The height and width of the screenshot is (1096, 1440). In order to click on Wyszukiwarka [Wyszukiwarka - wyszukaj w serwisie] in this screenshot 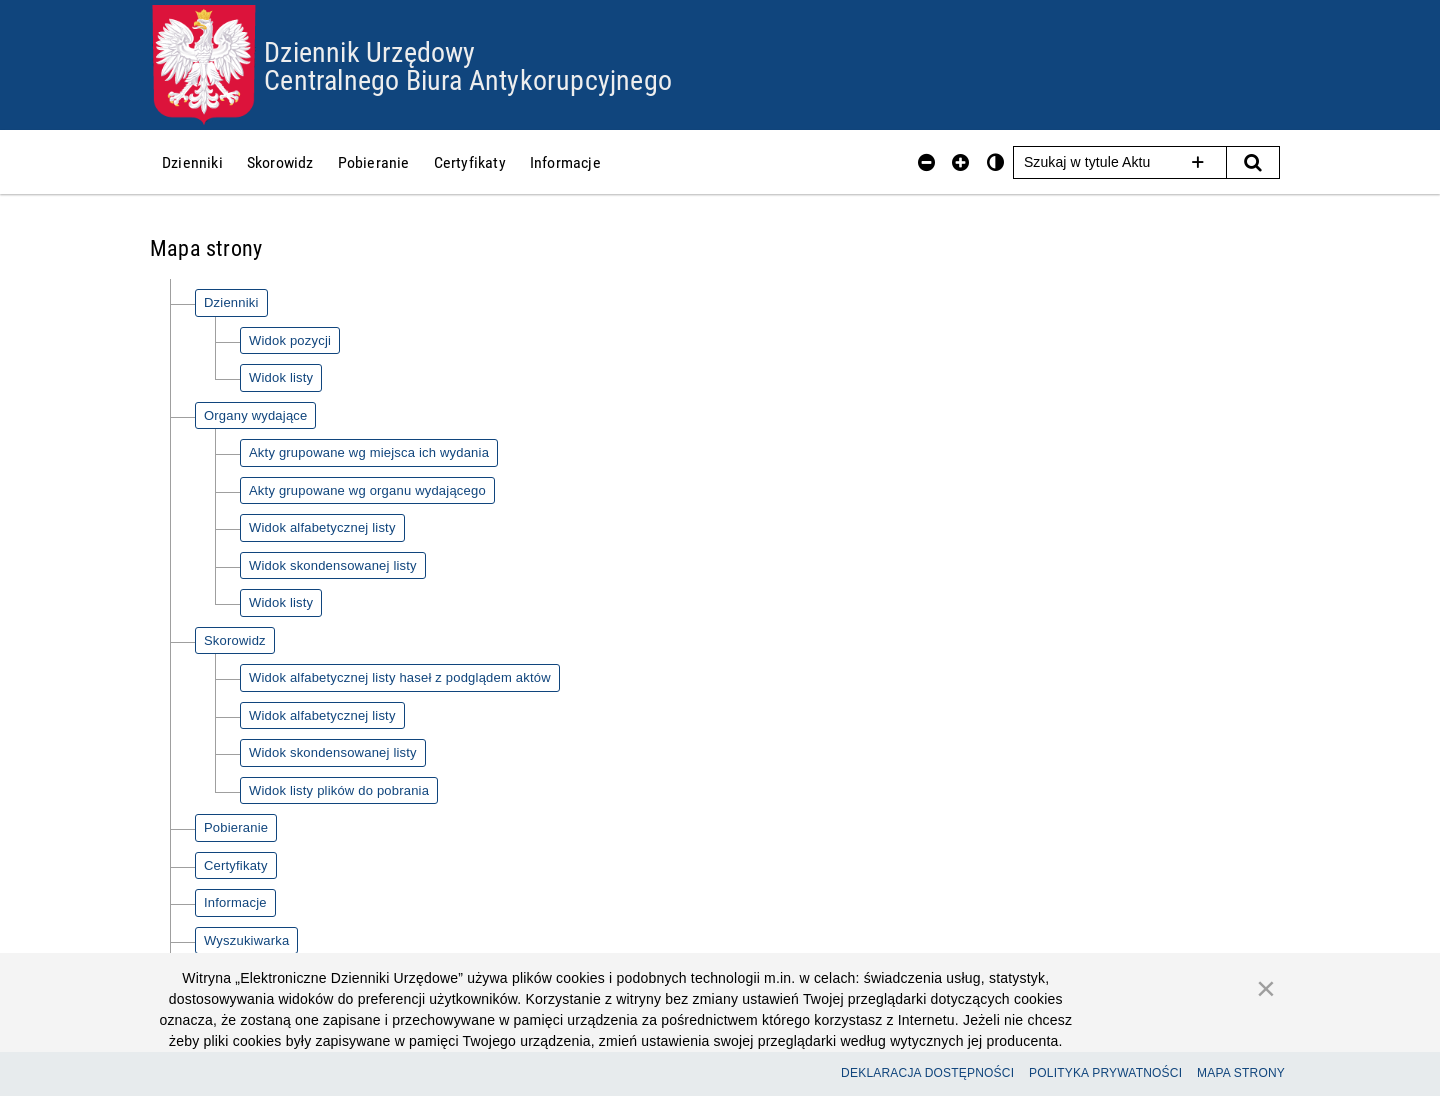, I will do `click(246, 940)`.